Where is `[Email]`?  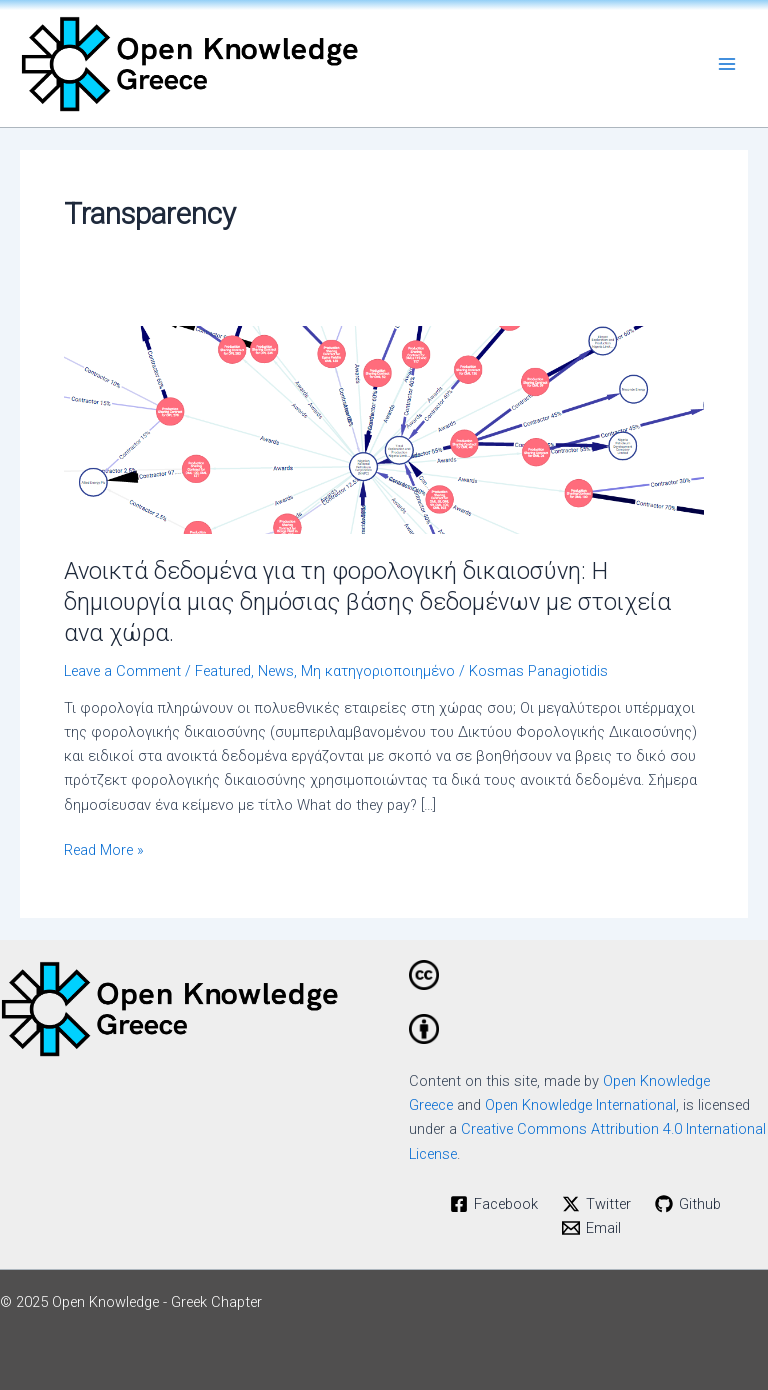 [Email] is located at coordinates (591, 1228).